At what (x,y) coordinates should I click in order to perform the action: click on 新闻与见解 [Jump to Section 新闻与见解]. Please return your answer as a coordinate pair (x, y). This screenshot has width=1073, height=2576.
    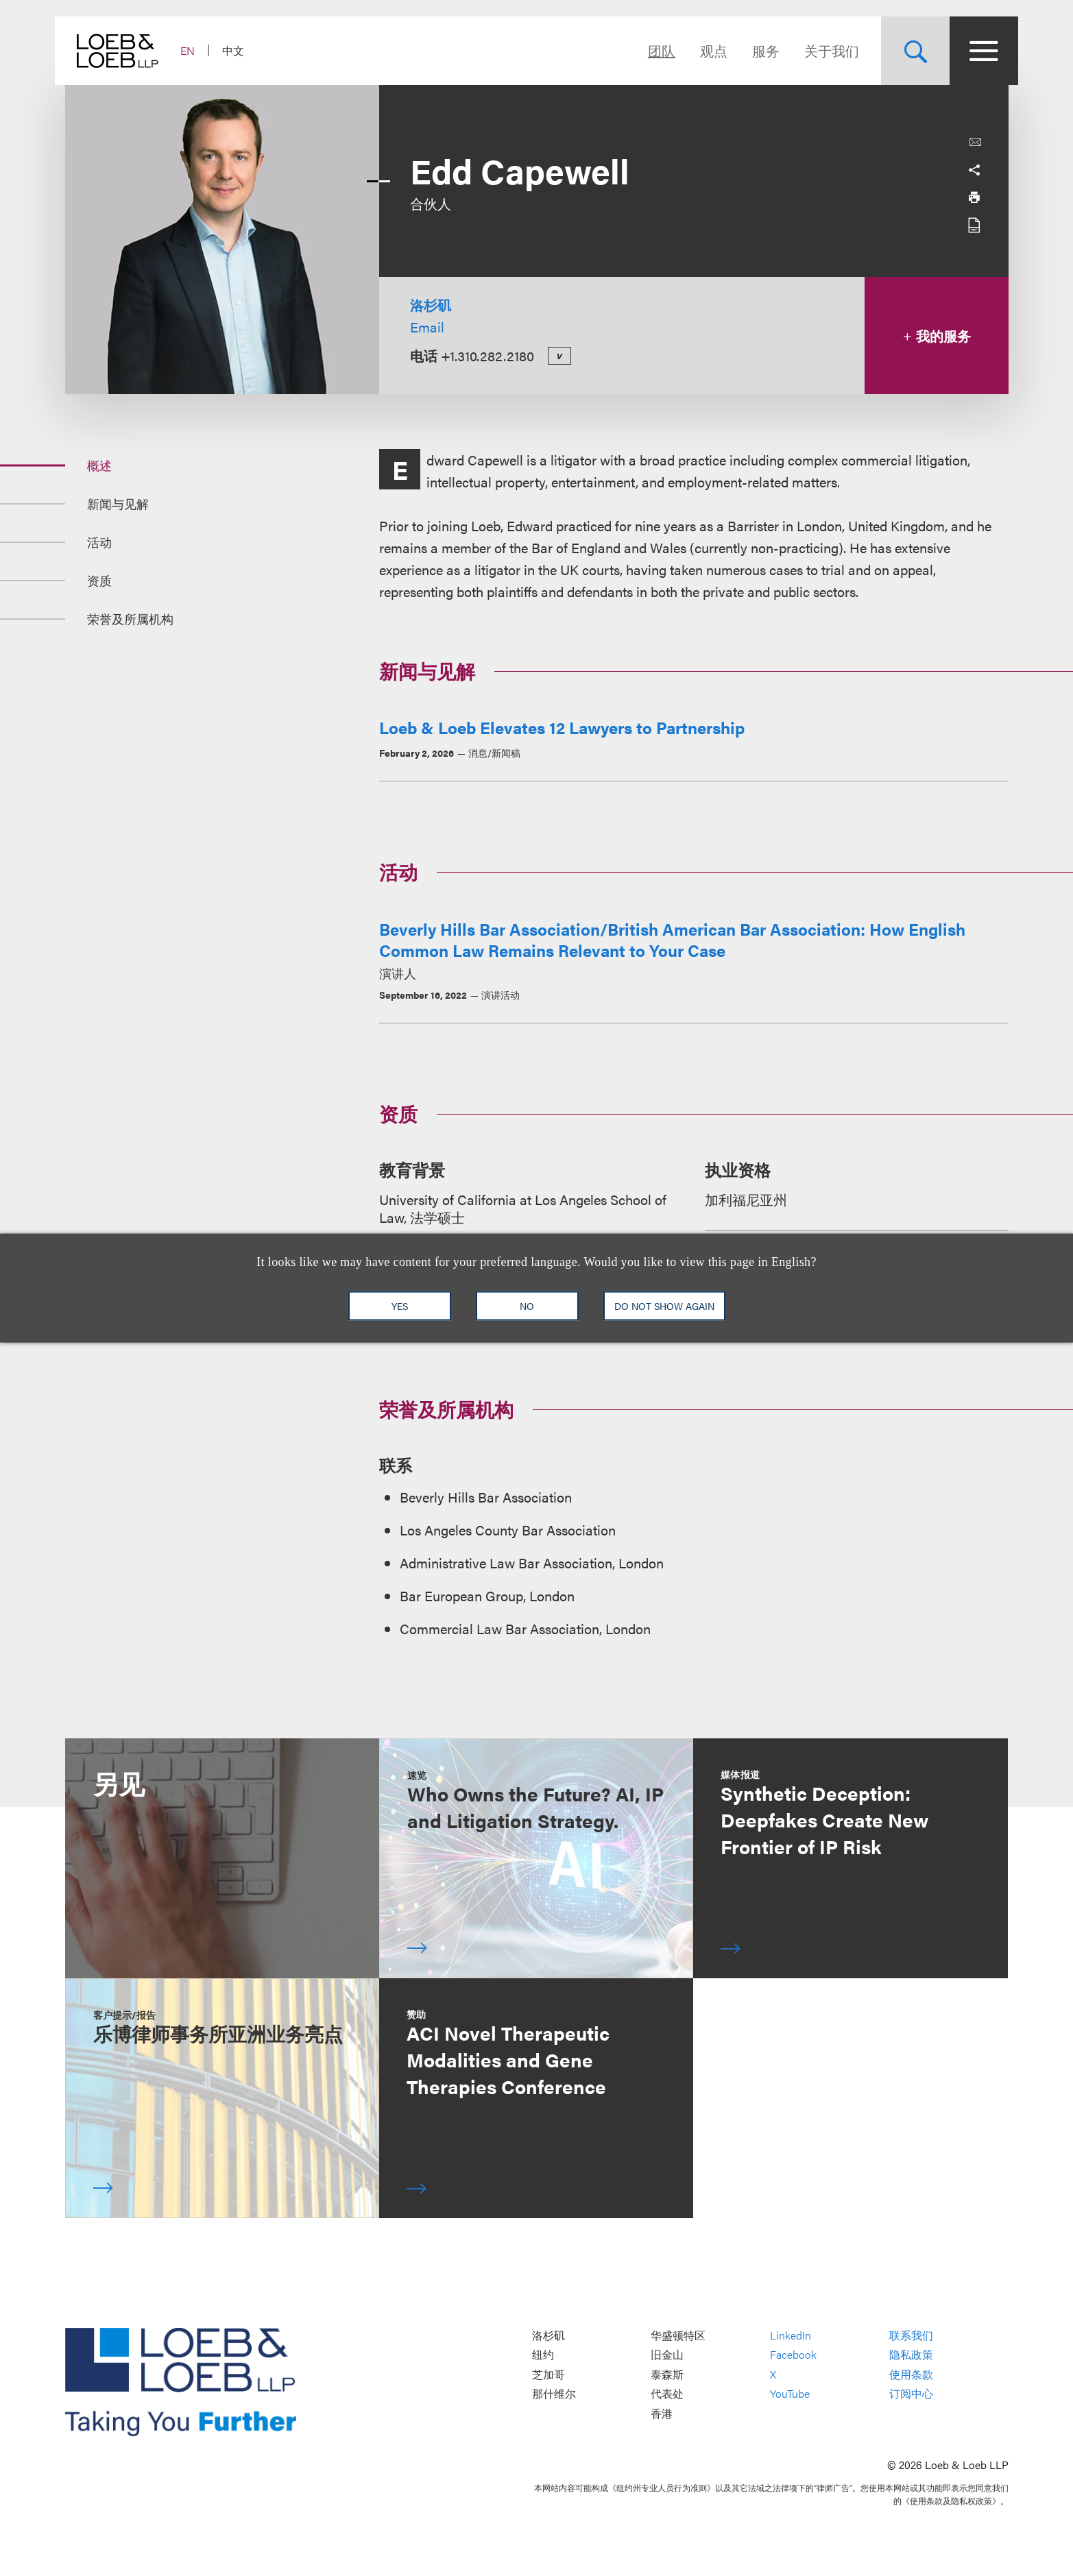
    Looking at the image, I should click on (118, 503).